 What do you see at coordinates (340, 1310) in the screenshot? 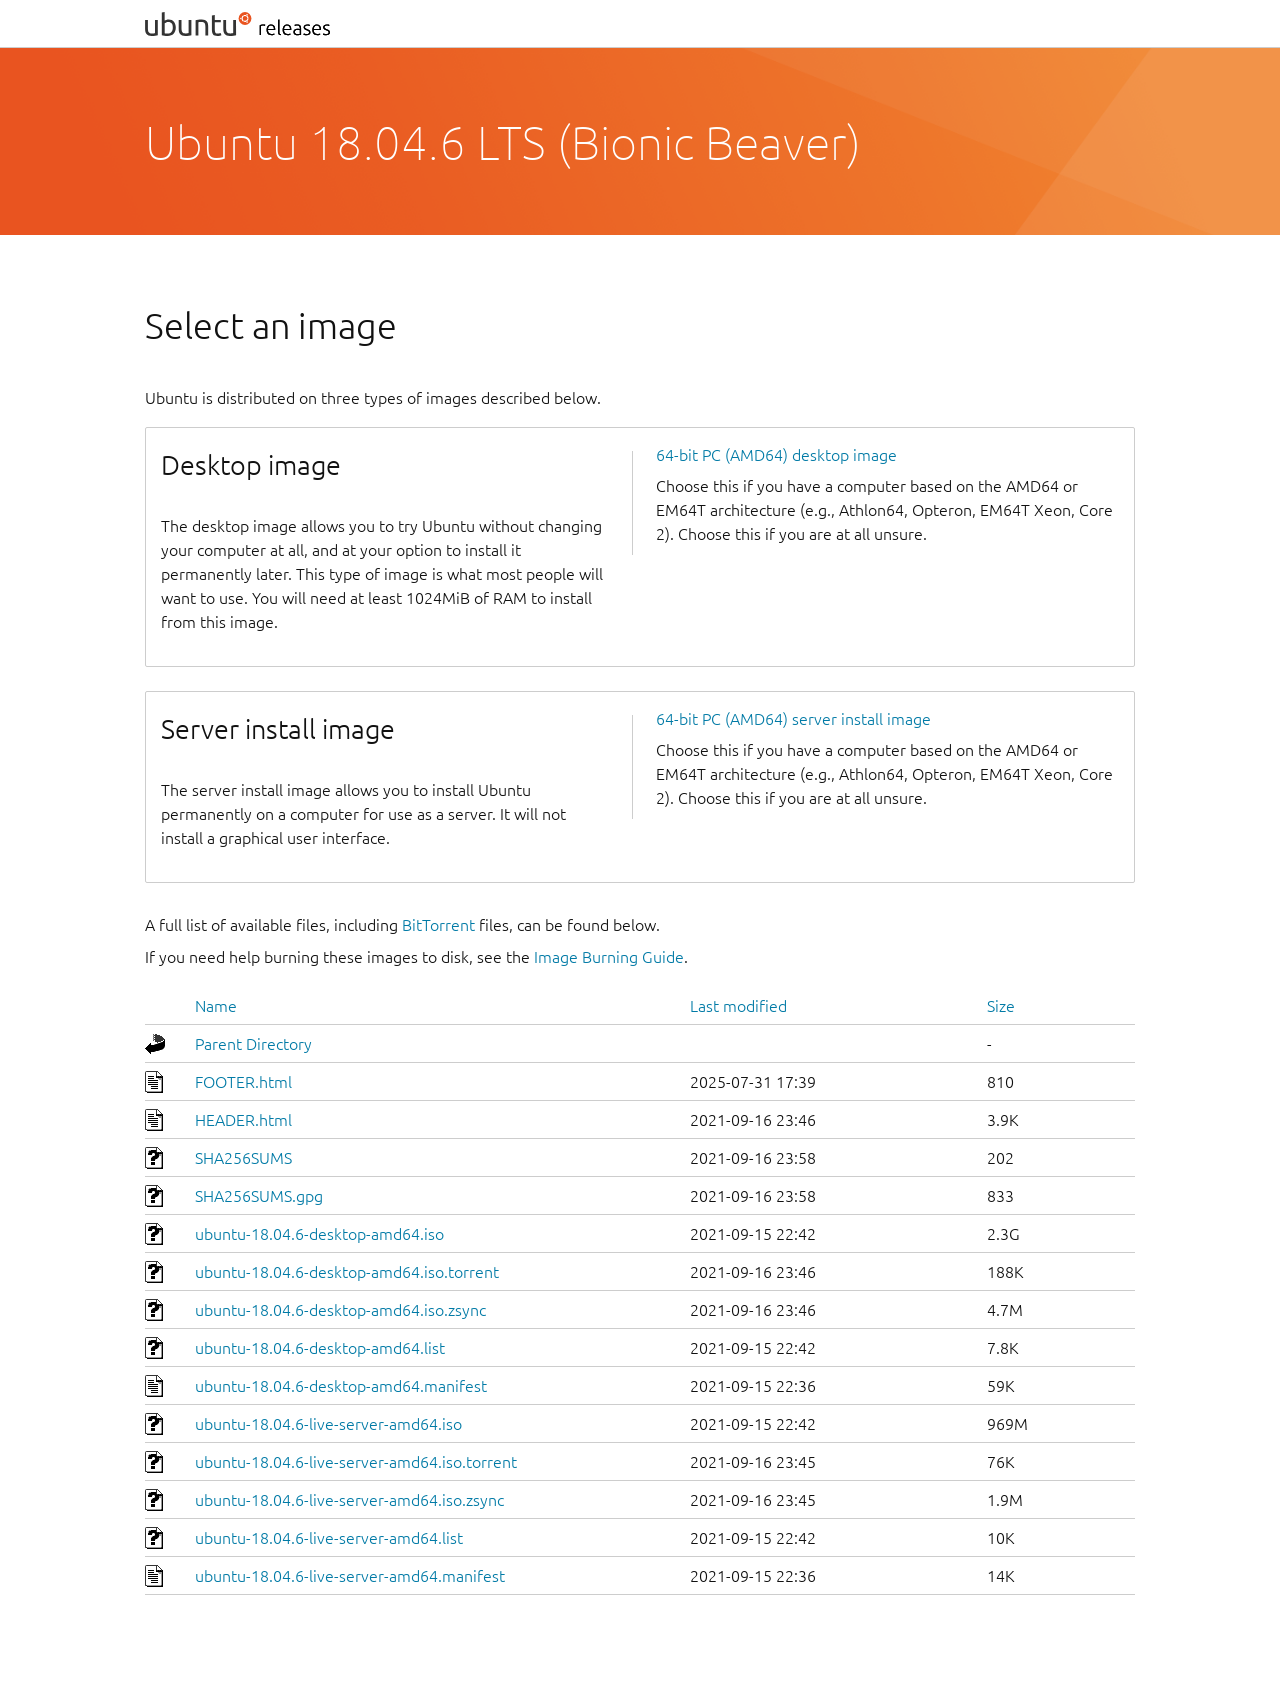
I see `ubuntu-18.04.6-desktop-amd64.iso.zsync` at bounding box center [340, 1310].